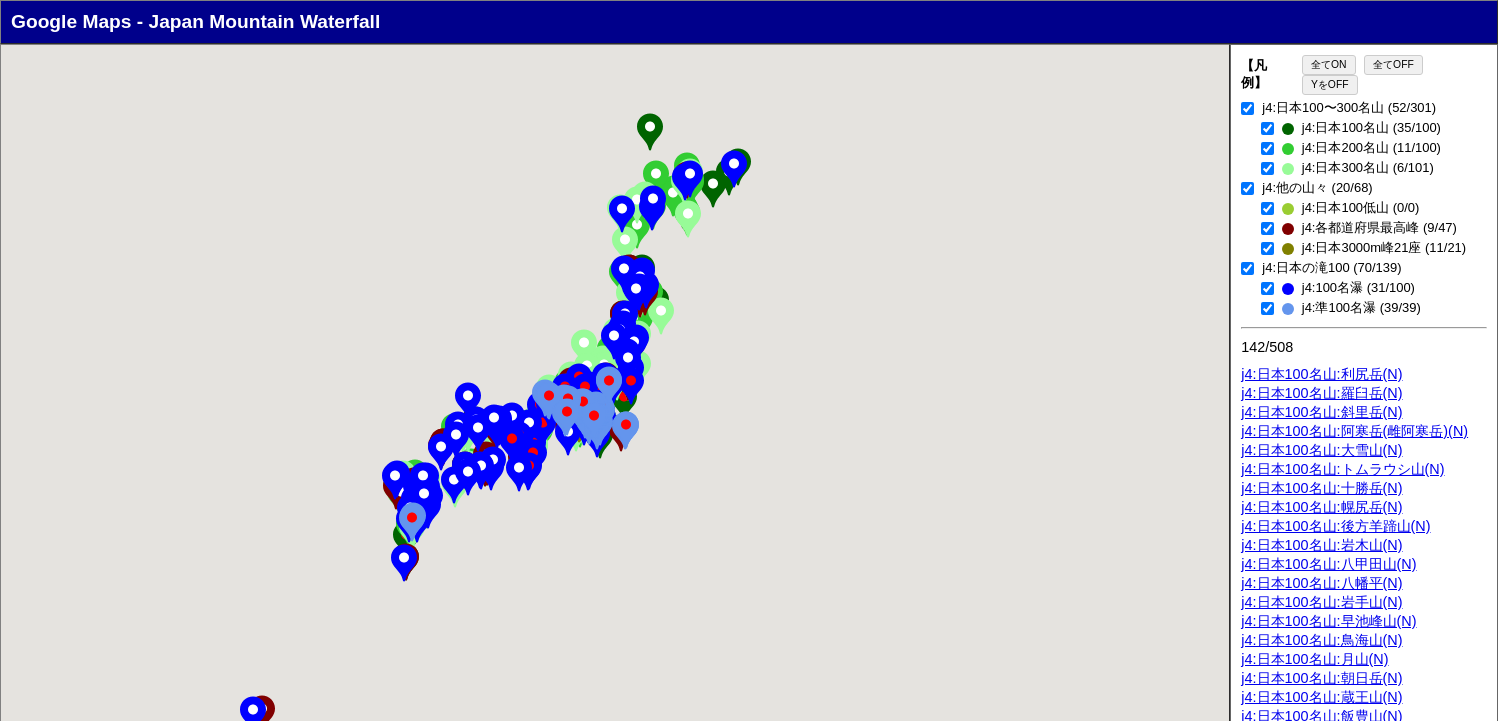 This screenshot has height=721, width=1498. Describe the element at coordinates (1321, 488) in the screenshot. I see `j4:日本100名山:十勝岳(N)` at that location.